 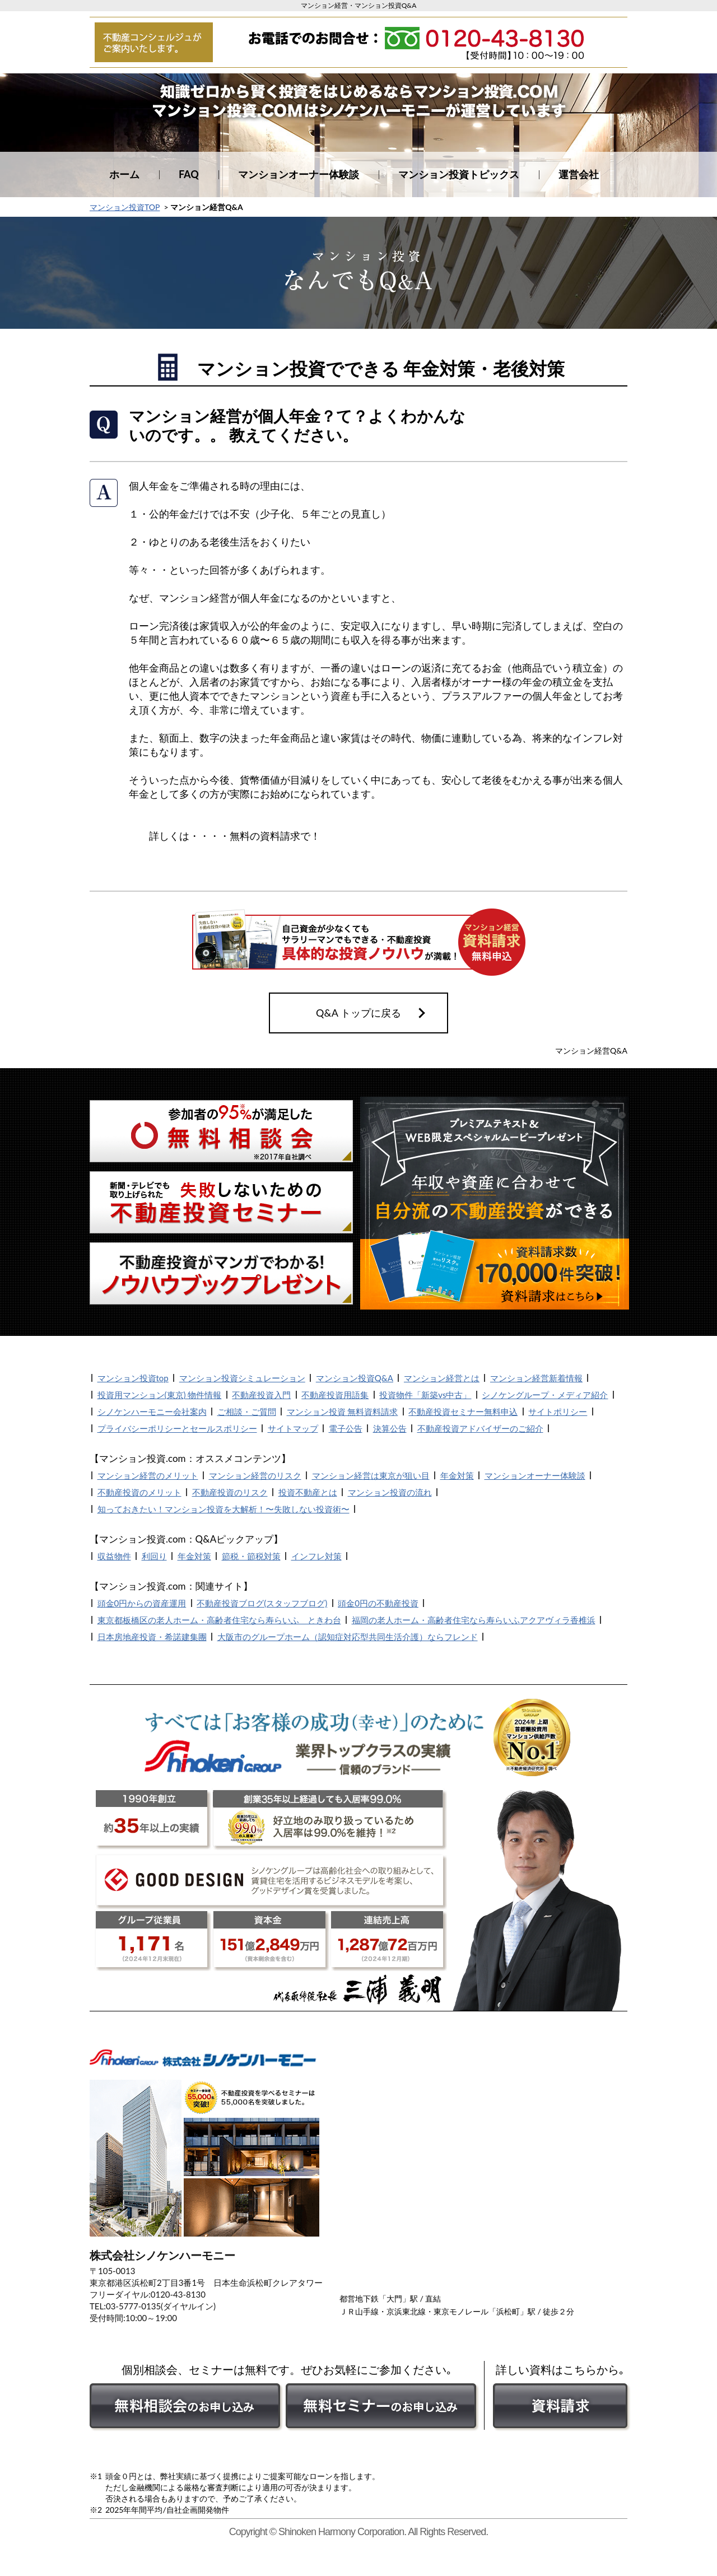 What do you see at coordinates (358, 1013) in the screenshot?
I see `Q&A トップに戻る` at bounding box center [358, 1013].